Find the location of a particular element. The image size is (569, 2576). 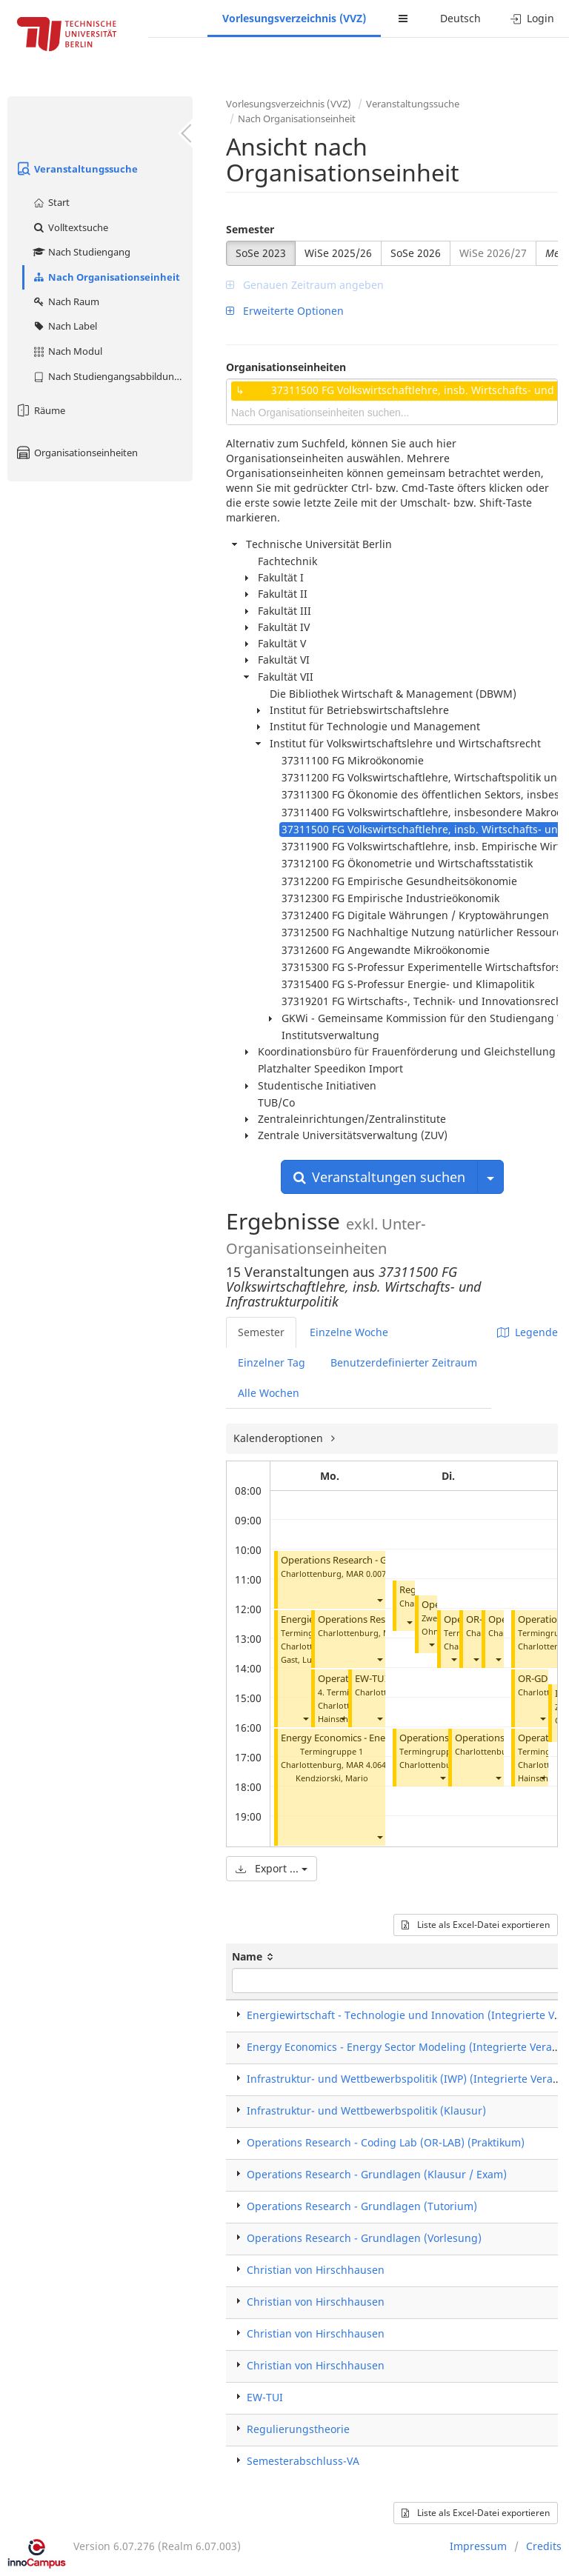

Alle Wochen is located at coordinates (268, 1393).